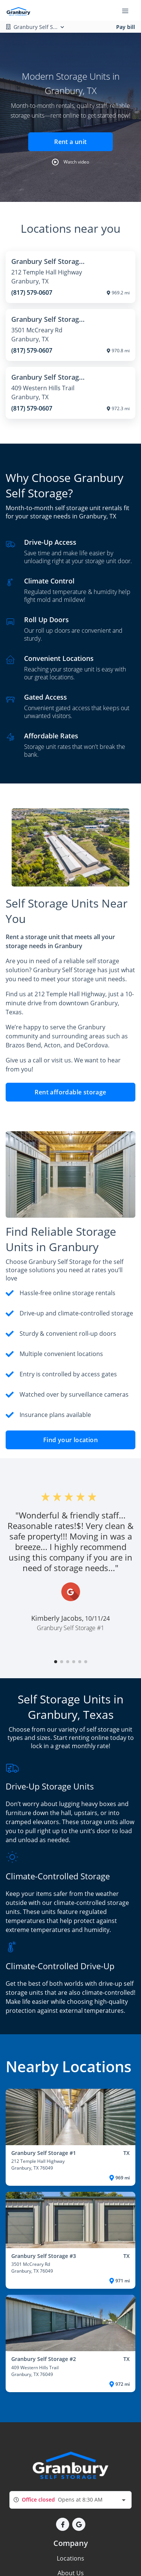 This screenshot has height=2576, width=141. I want to click on Rent affordable storage, so click(70, 1092).